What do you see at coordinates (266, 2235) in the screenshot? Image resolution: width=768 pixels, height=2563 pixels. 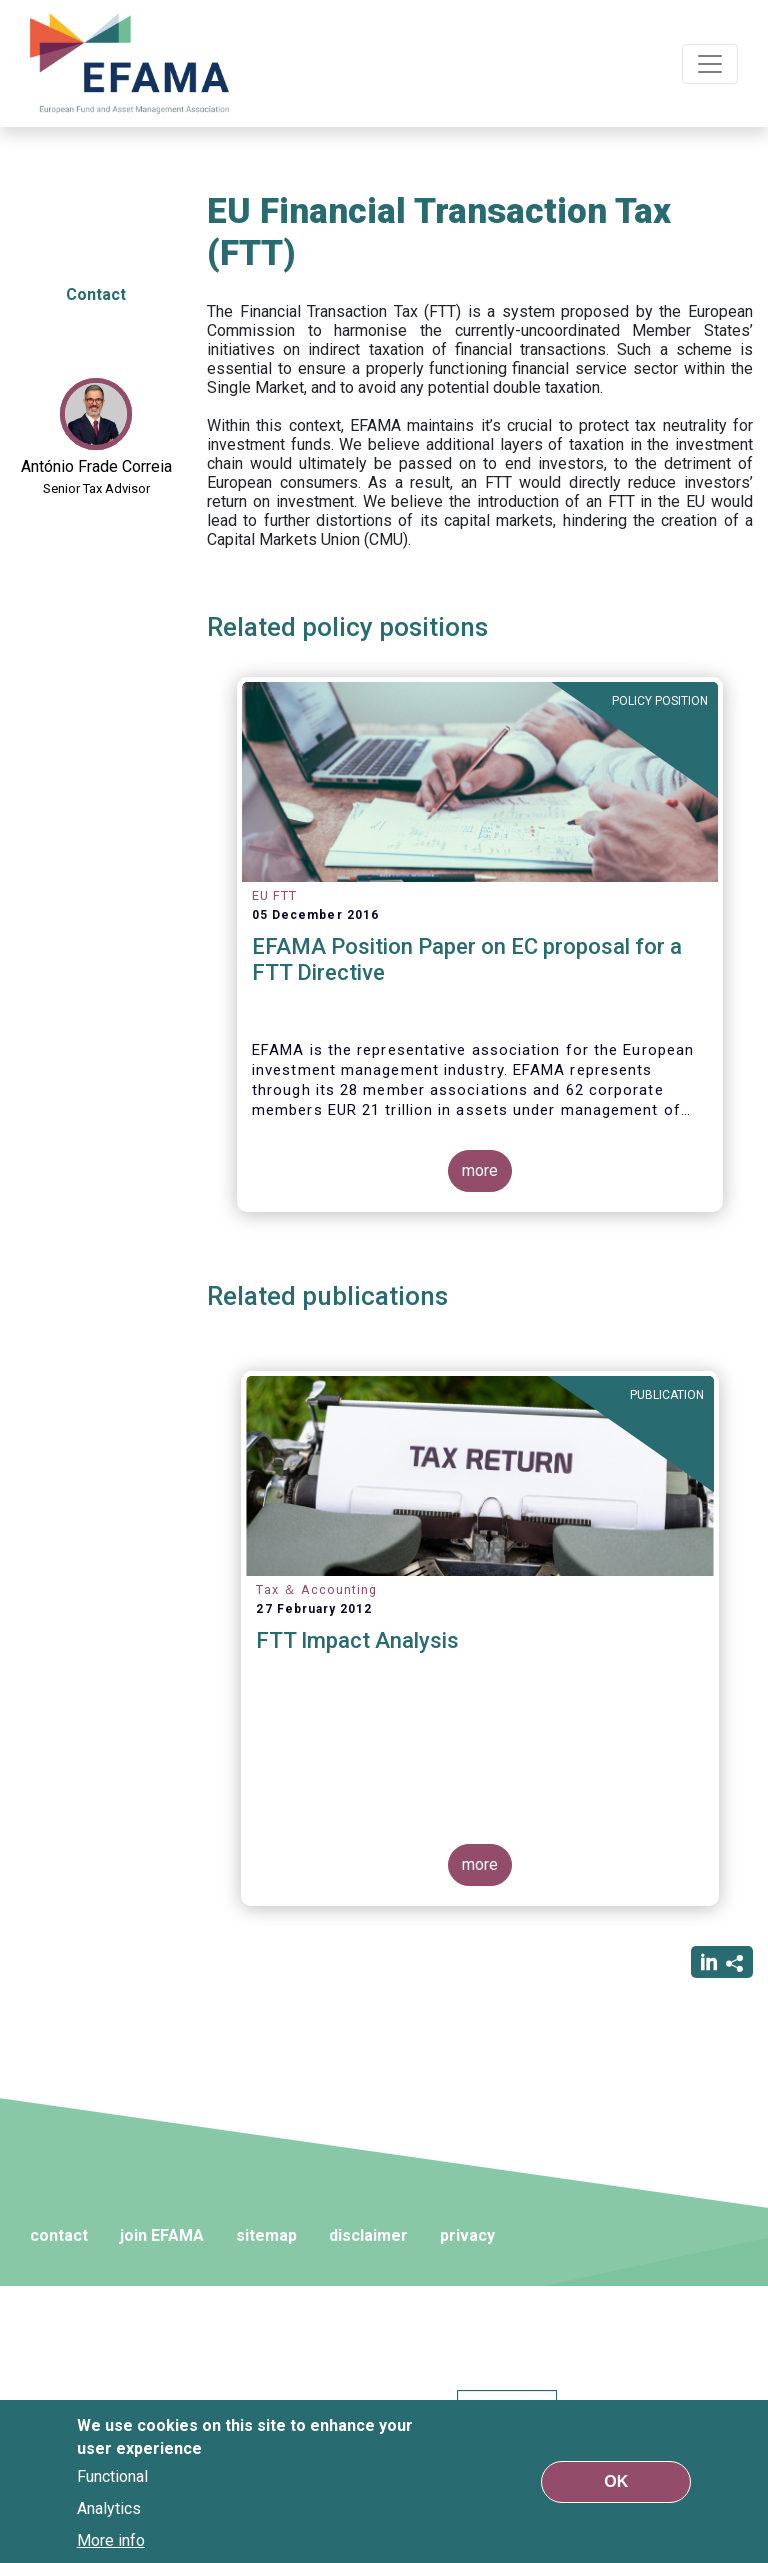 I see `sitemap` at bounding box center [266, 2235].